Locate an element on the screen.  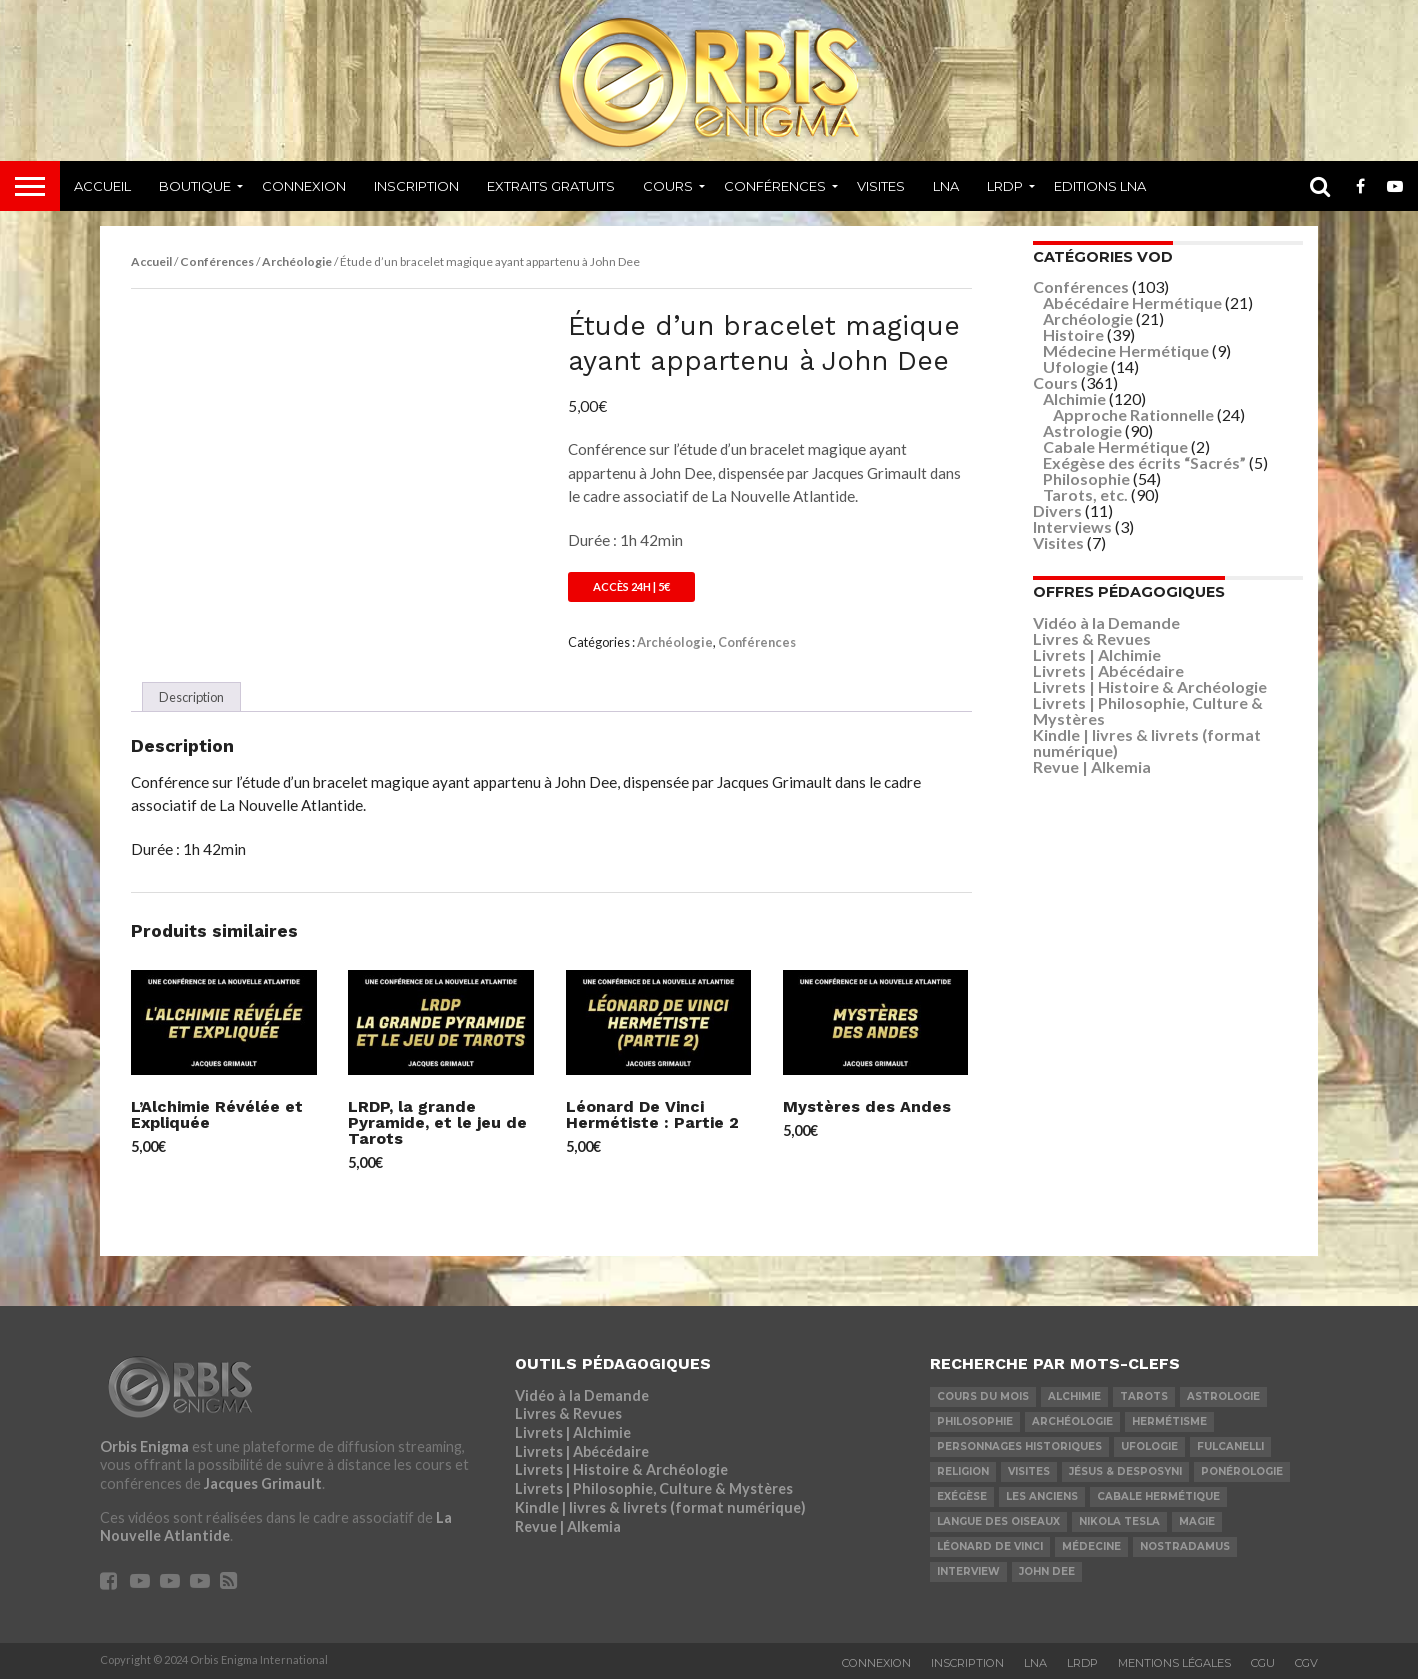
Médecine Hermétique is located at coordinates (1126, 350).